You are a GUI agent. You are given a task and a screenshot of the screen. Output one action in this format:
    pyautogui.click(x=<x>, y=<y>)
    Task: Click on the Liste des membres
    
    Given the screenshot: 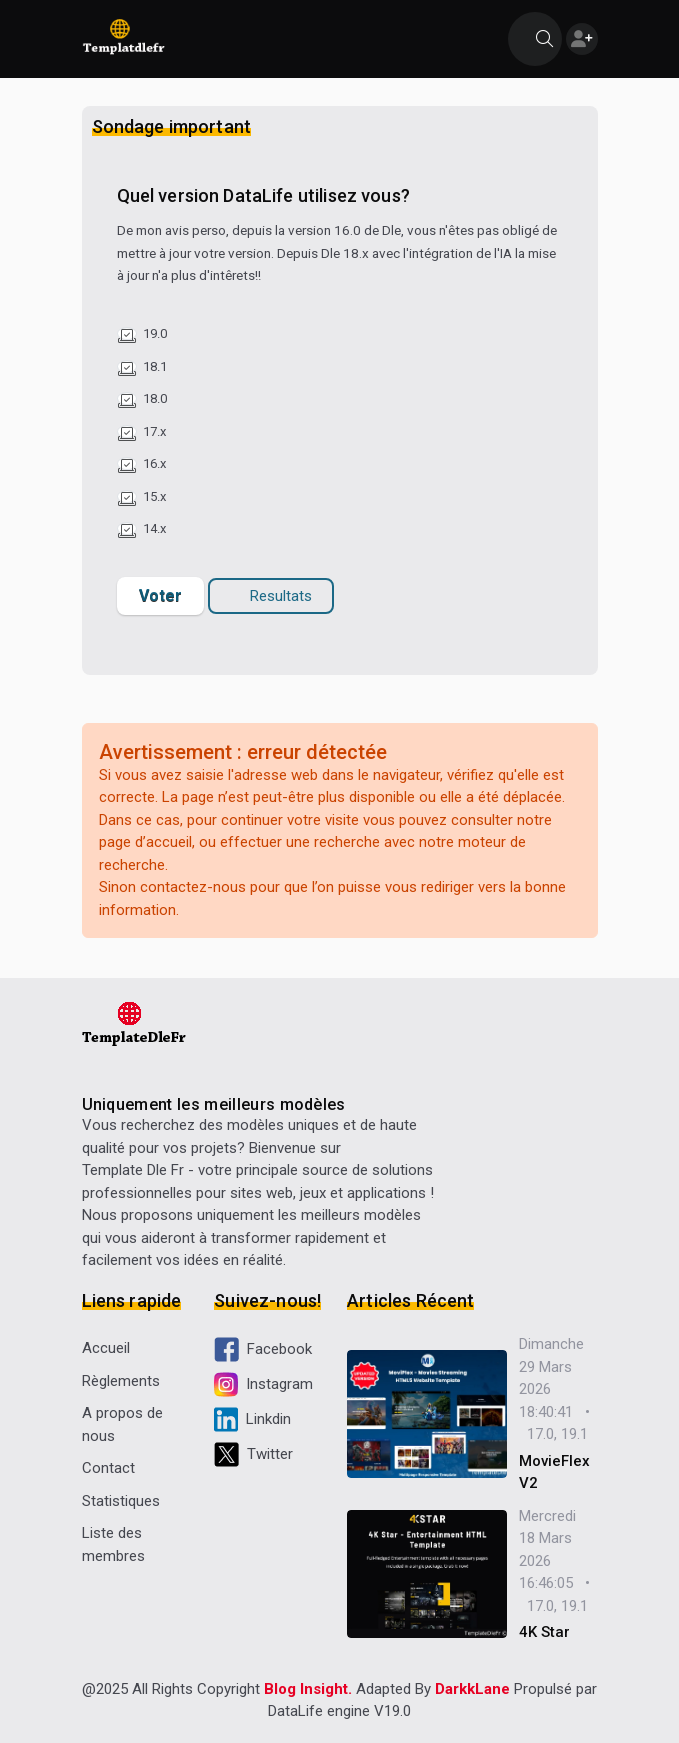 What is the action you would take?
    pyautogui.click(x=113, y=1544)
    